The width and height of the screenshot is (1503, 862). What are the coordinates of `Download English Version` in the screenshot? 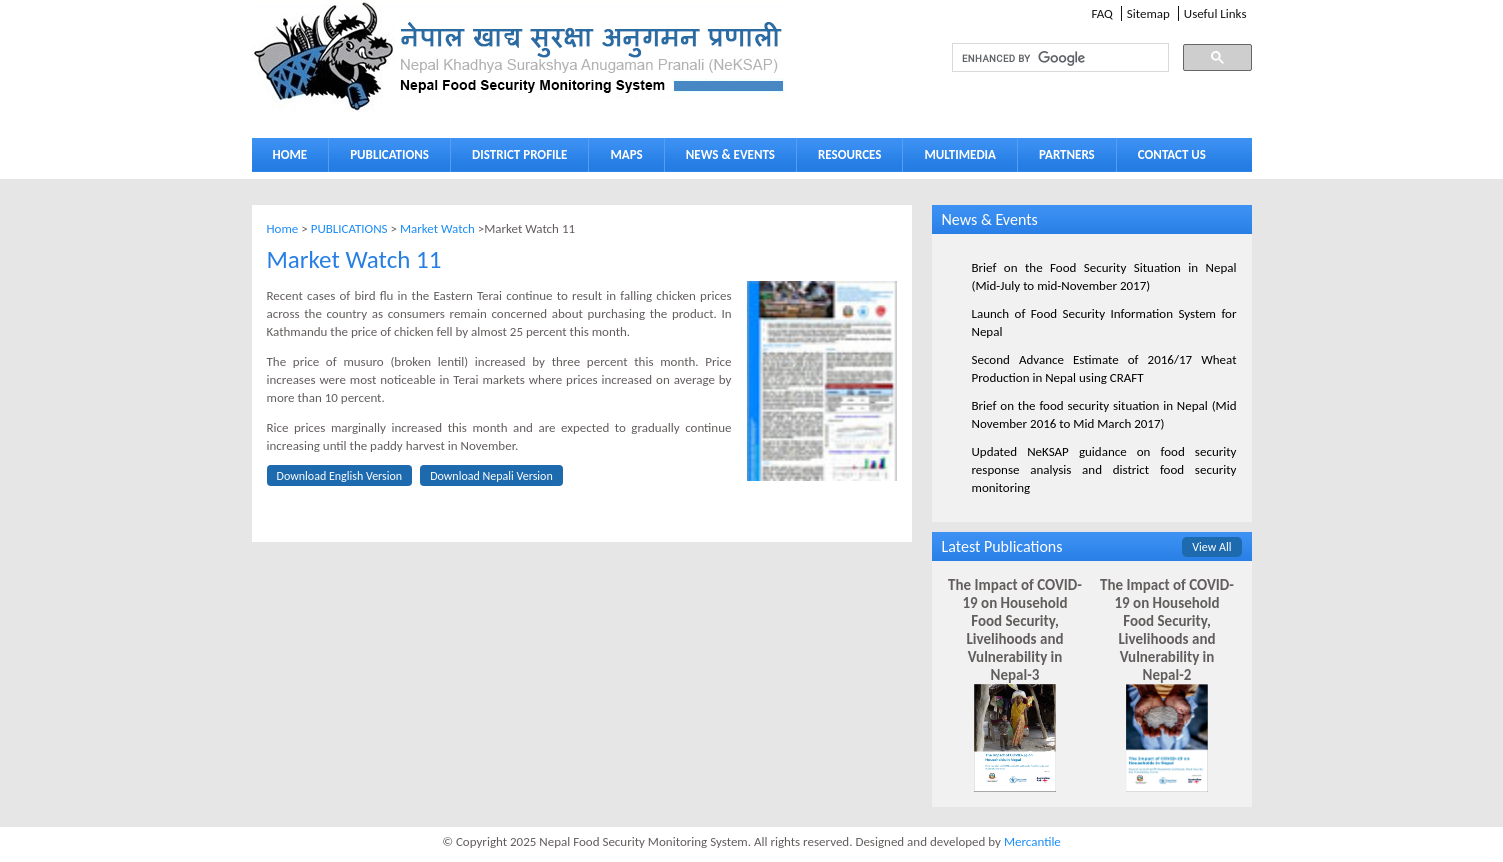 It's located at (340, 476).